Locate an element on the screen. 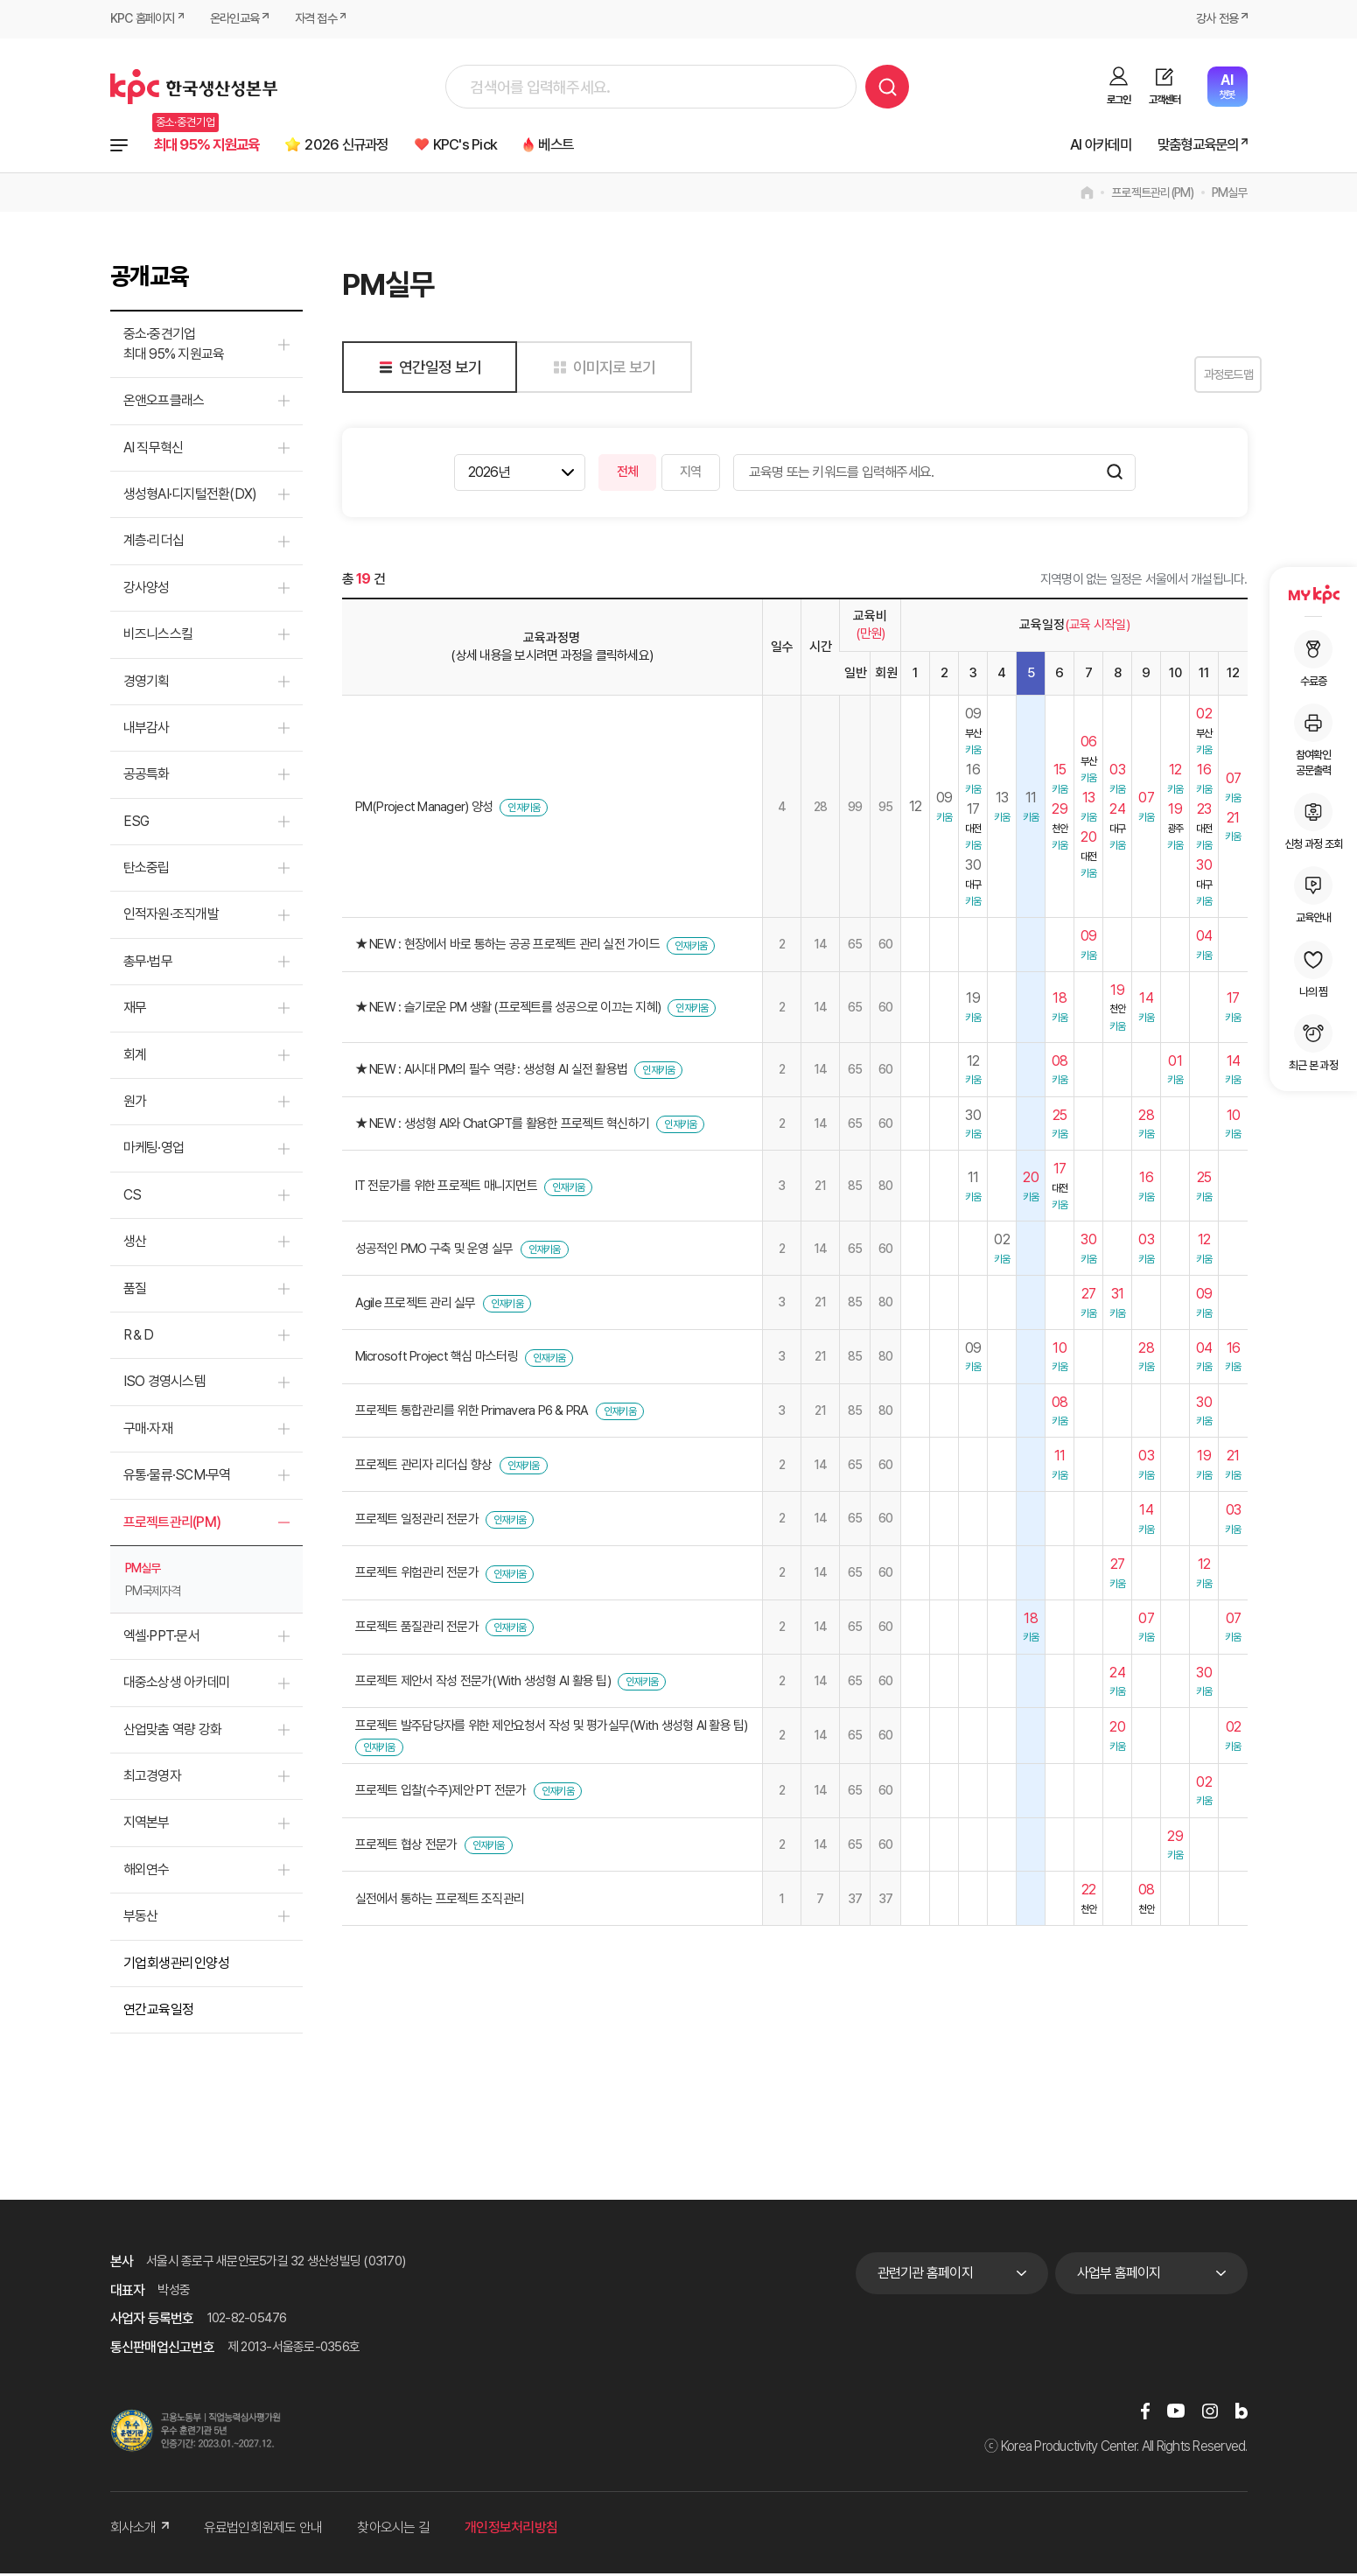 The height and width of the screenshot is (2576, 1357). 실전에서 통하는 프로젝트 조직관리 is located at coordinates (440, 1901).